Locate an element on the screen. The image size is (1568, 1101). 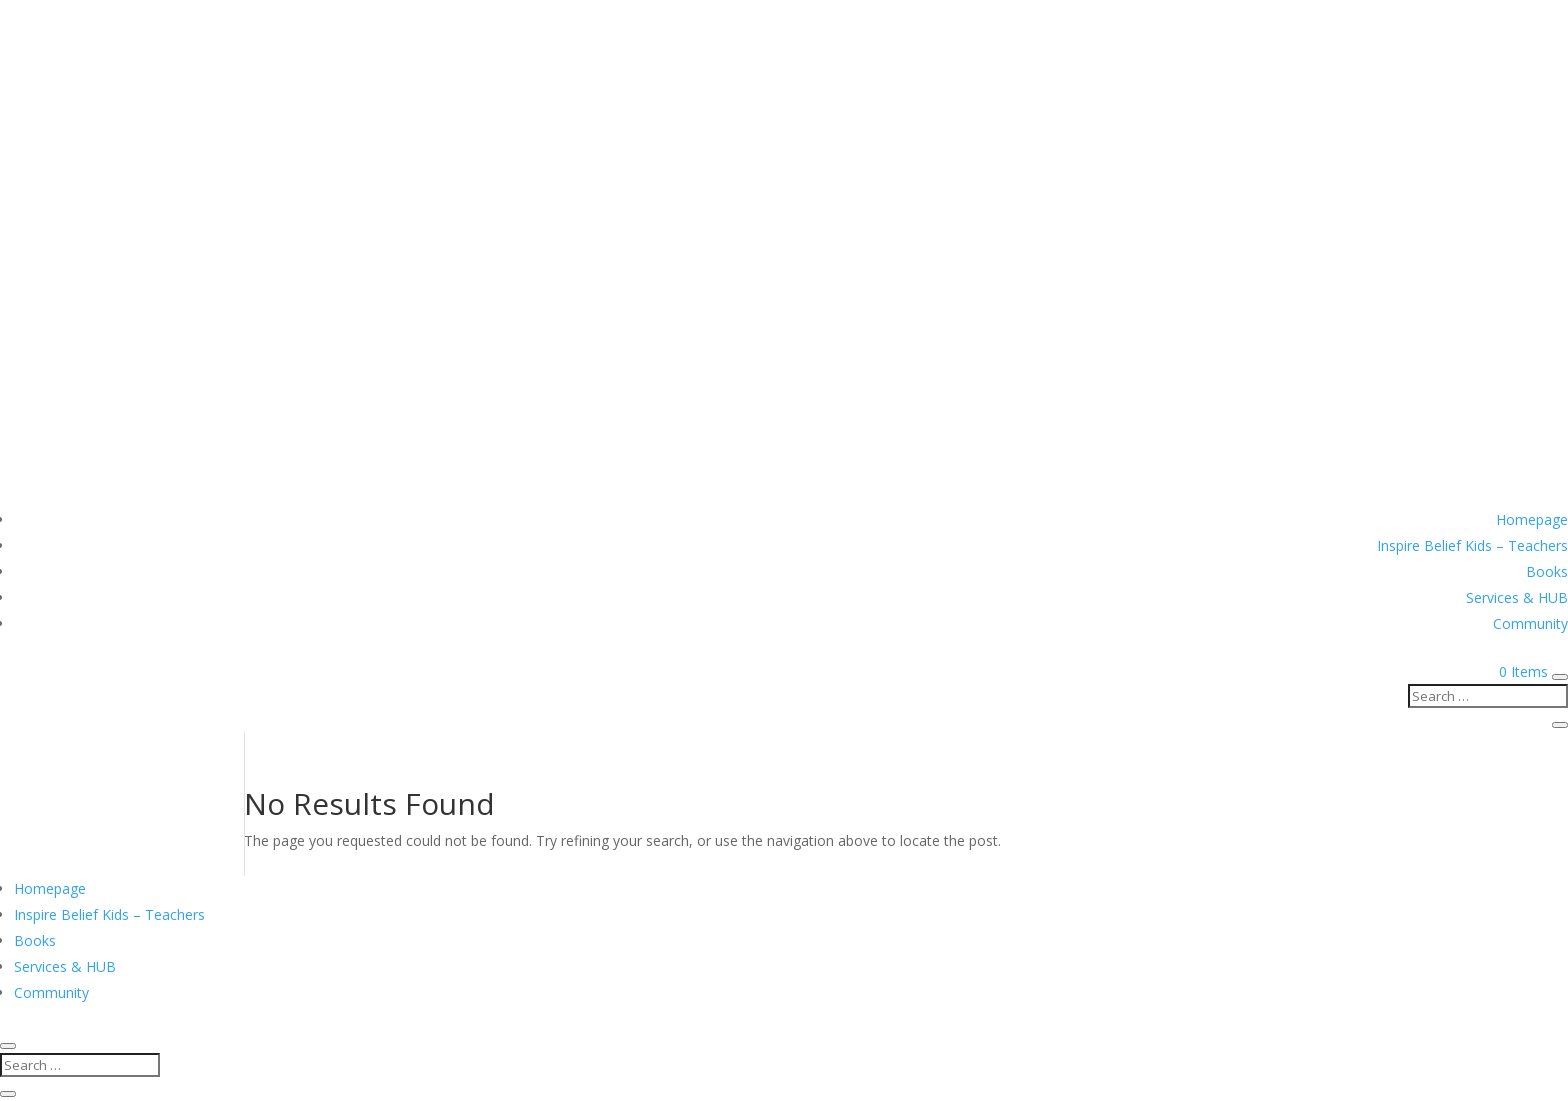
Books is located at coordinates (1547, 571).